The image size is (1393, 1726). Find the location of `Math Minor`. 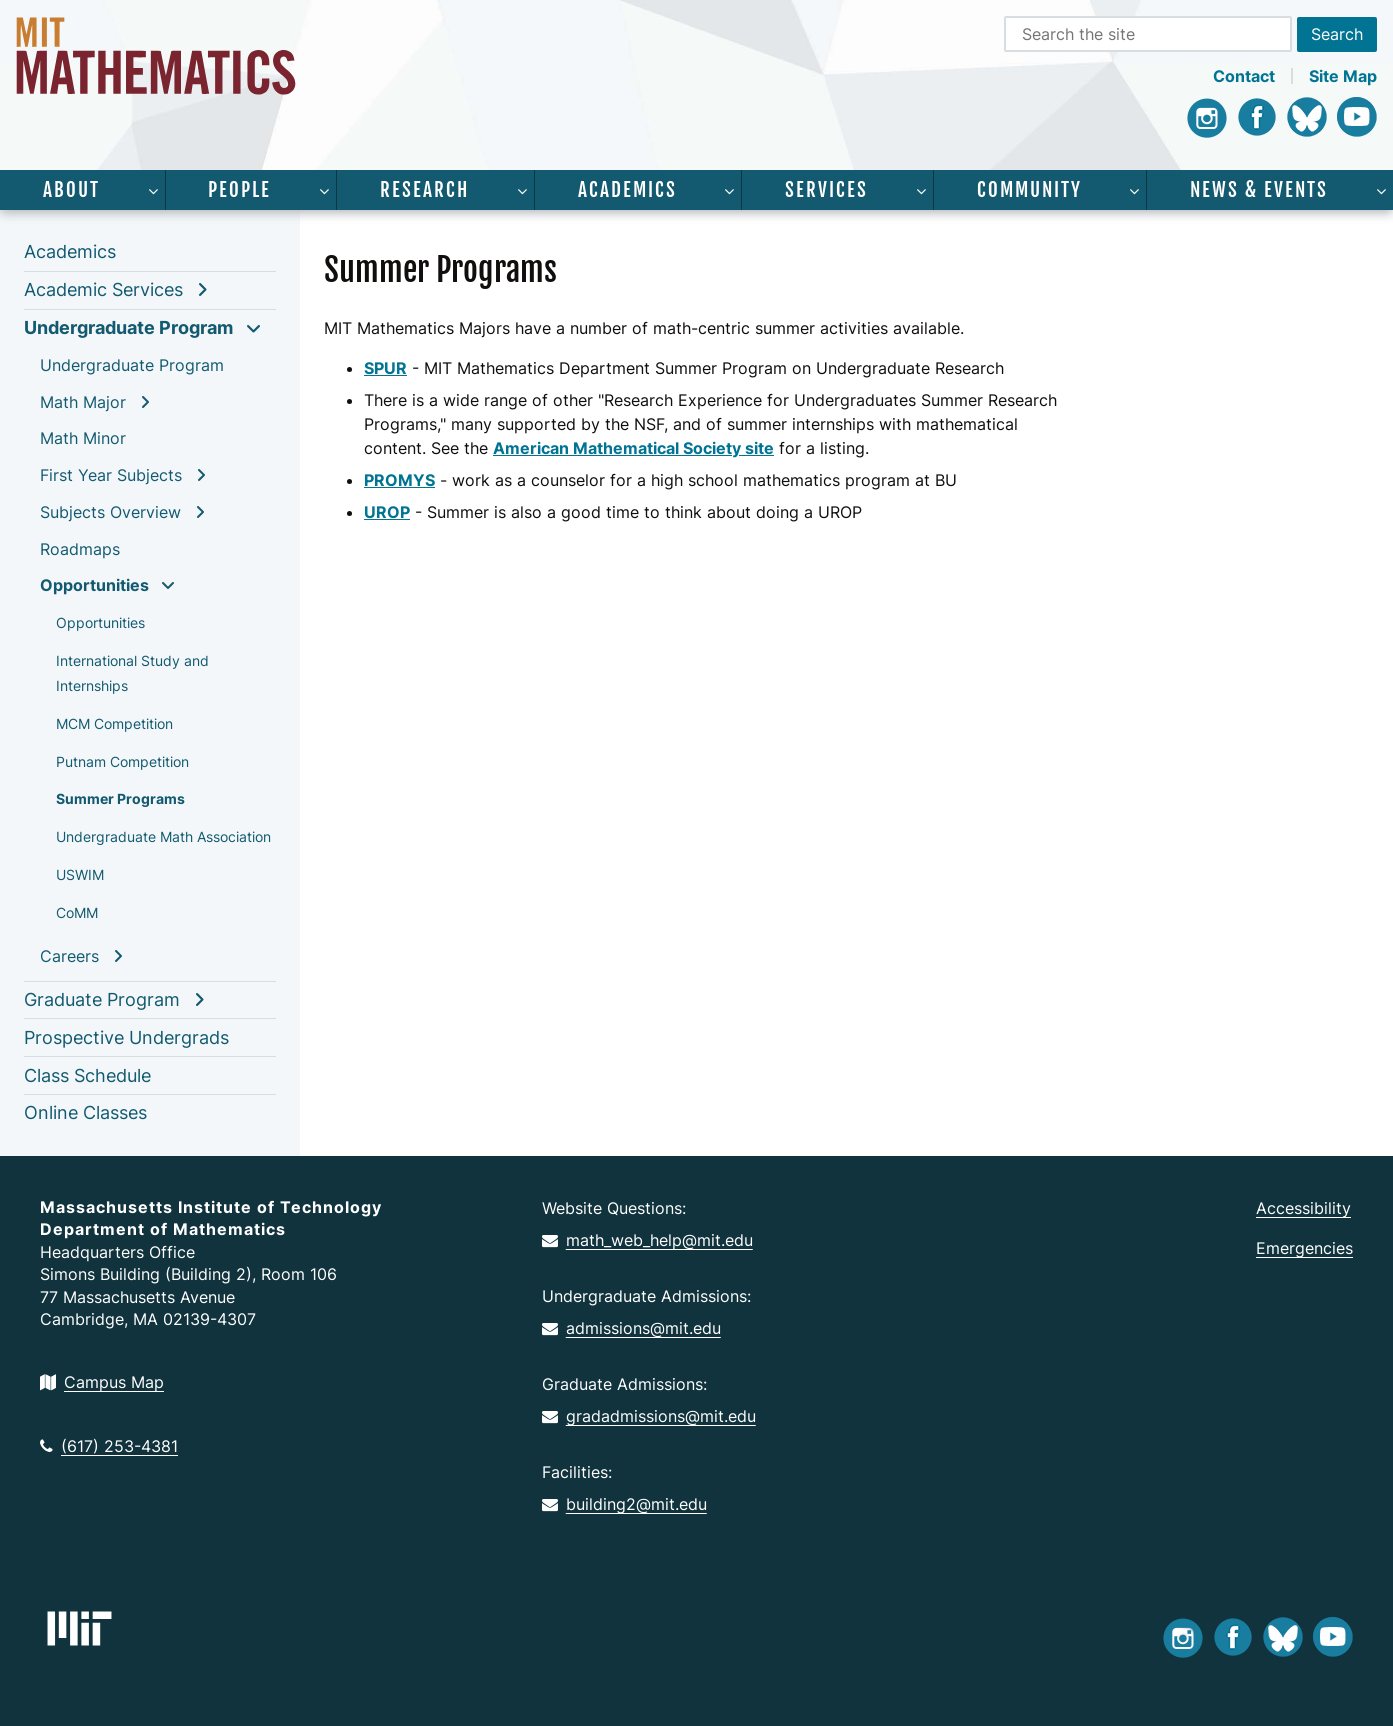

Math Minor is located at coordinates (83, 438).